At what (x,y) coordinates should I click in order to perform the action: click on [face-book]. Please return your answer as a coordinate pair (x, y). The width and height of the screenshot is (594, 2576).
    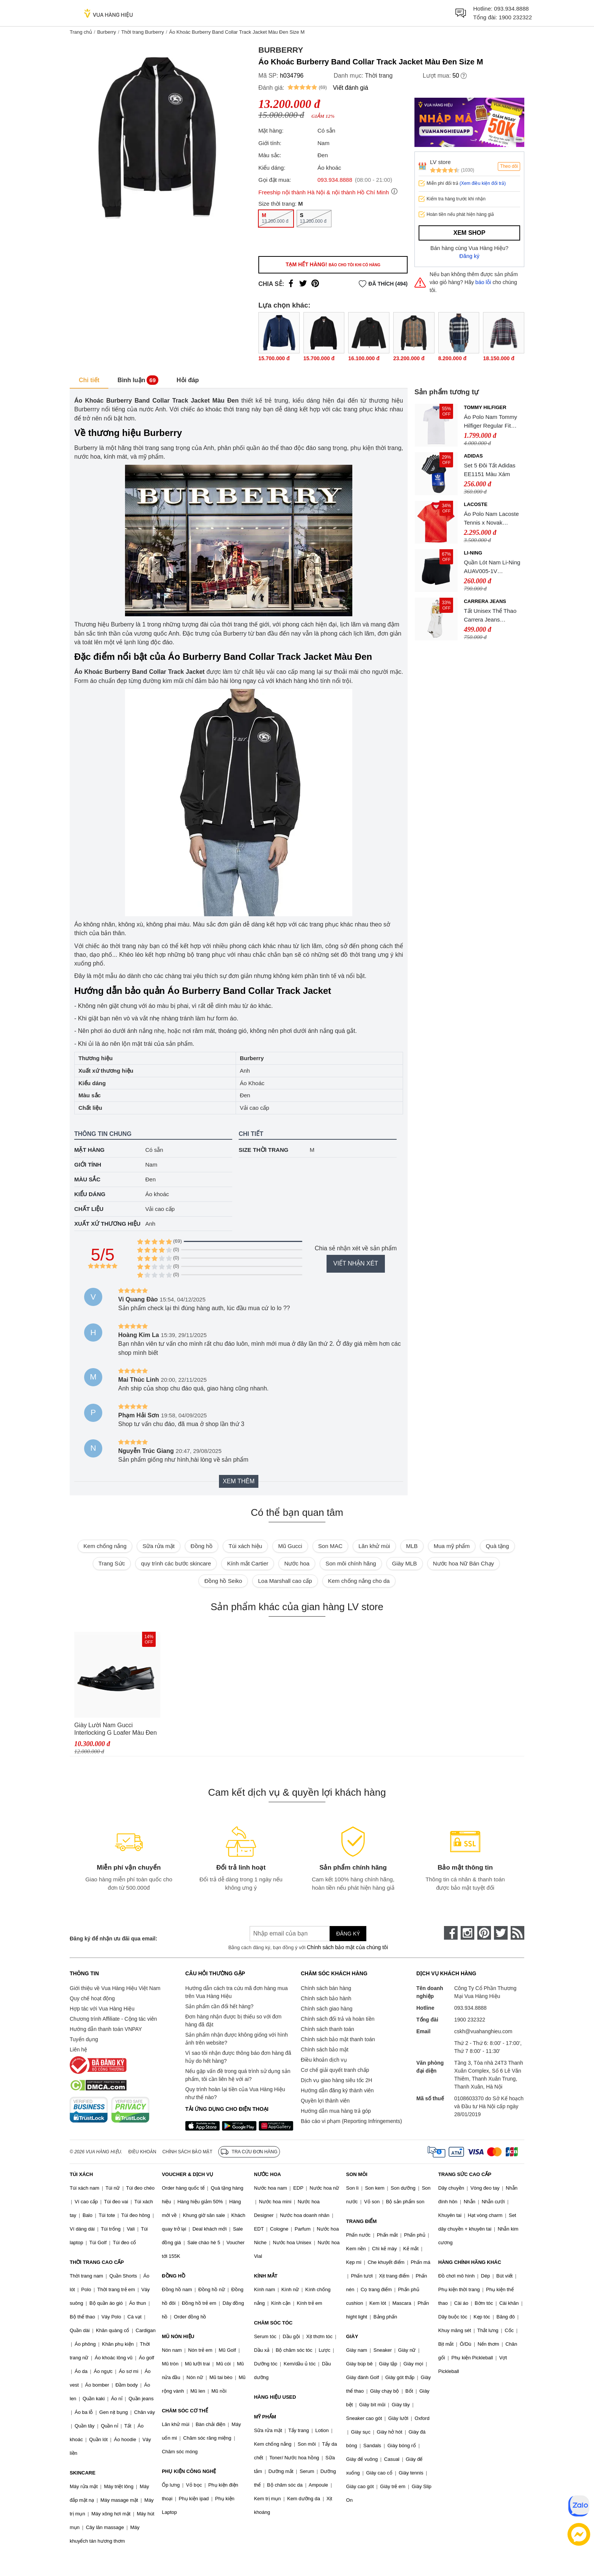
    Looking at the image, I should click on (451, 1933).